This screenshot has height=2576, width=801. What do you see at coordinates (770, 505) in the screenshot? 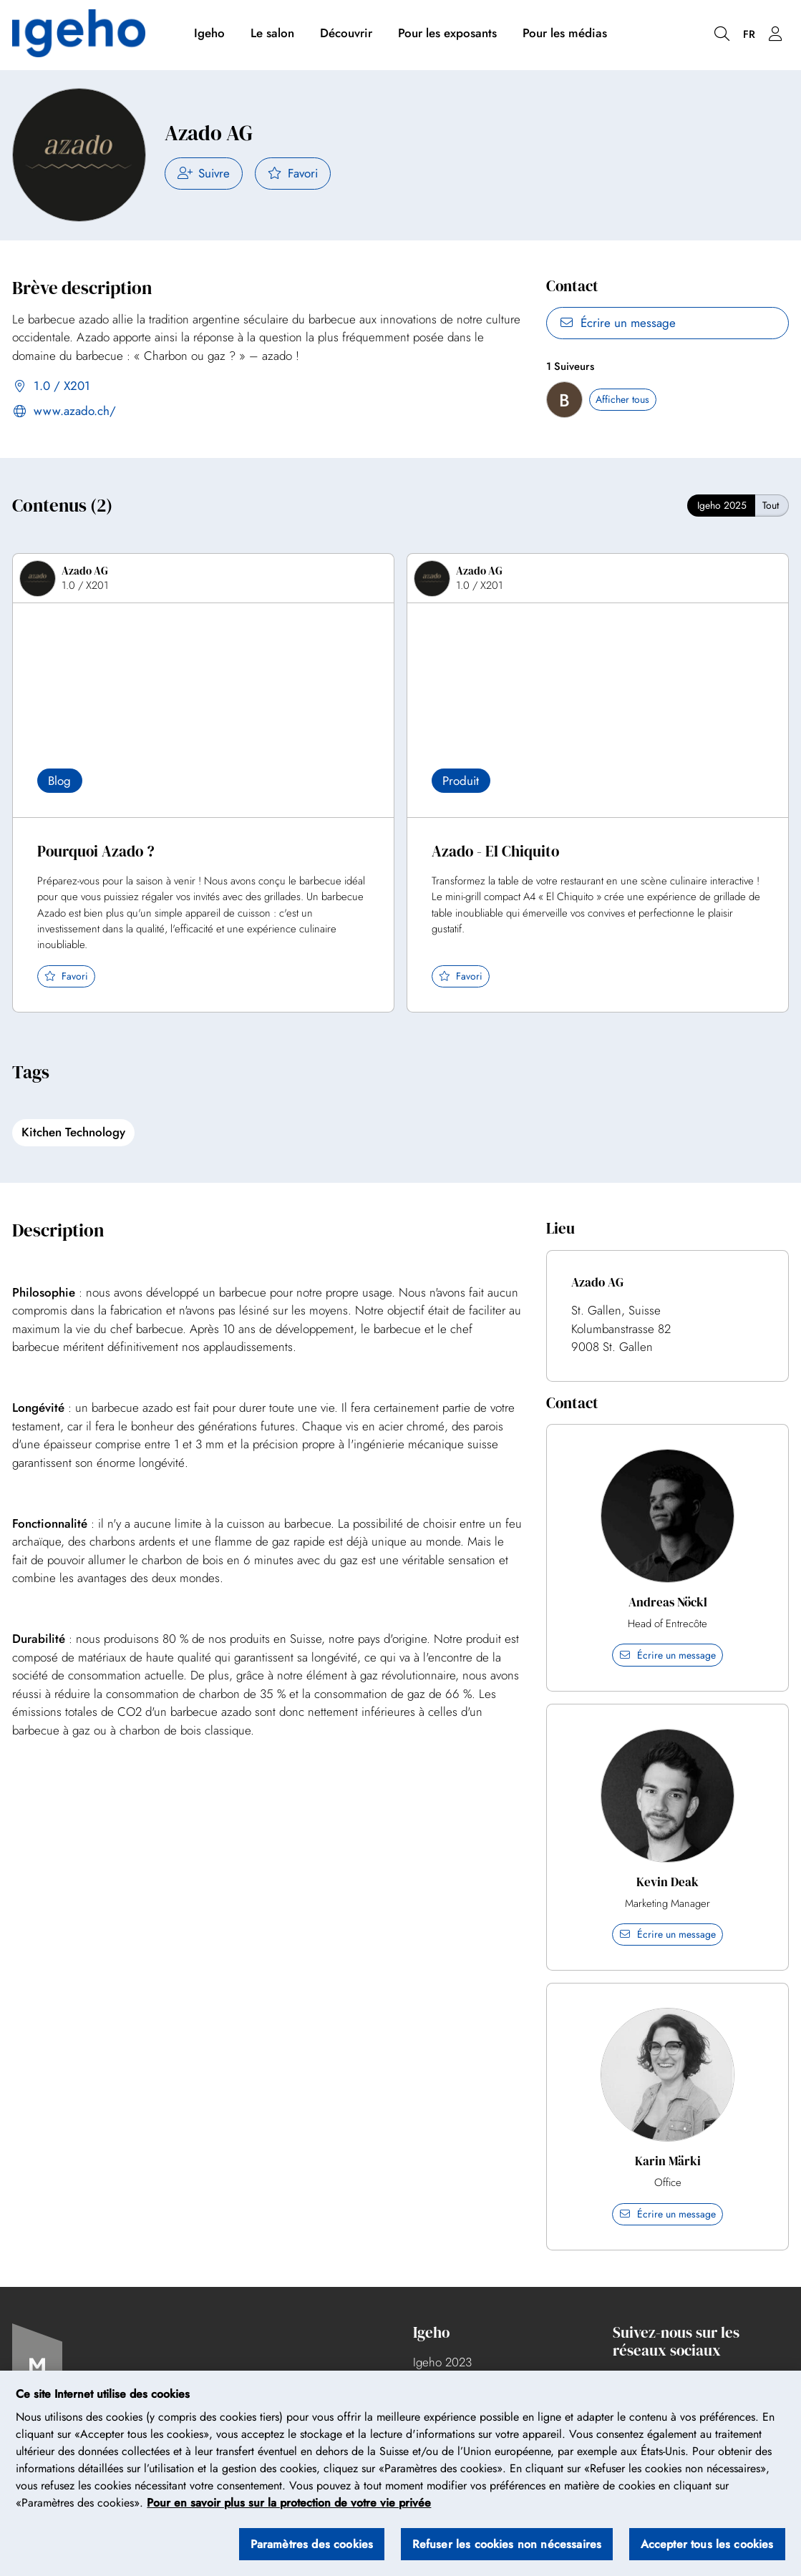
I see `Tout` at bounding box center [770, 505].